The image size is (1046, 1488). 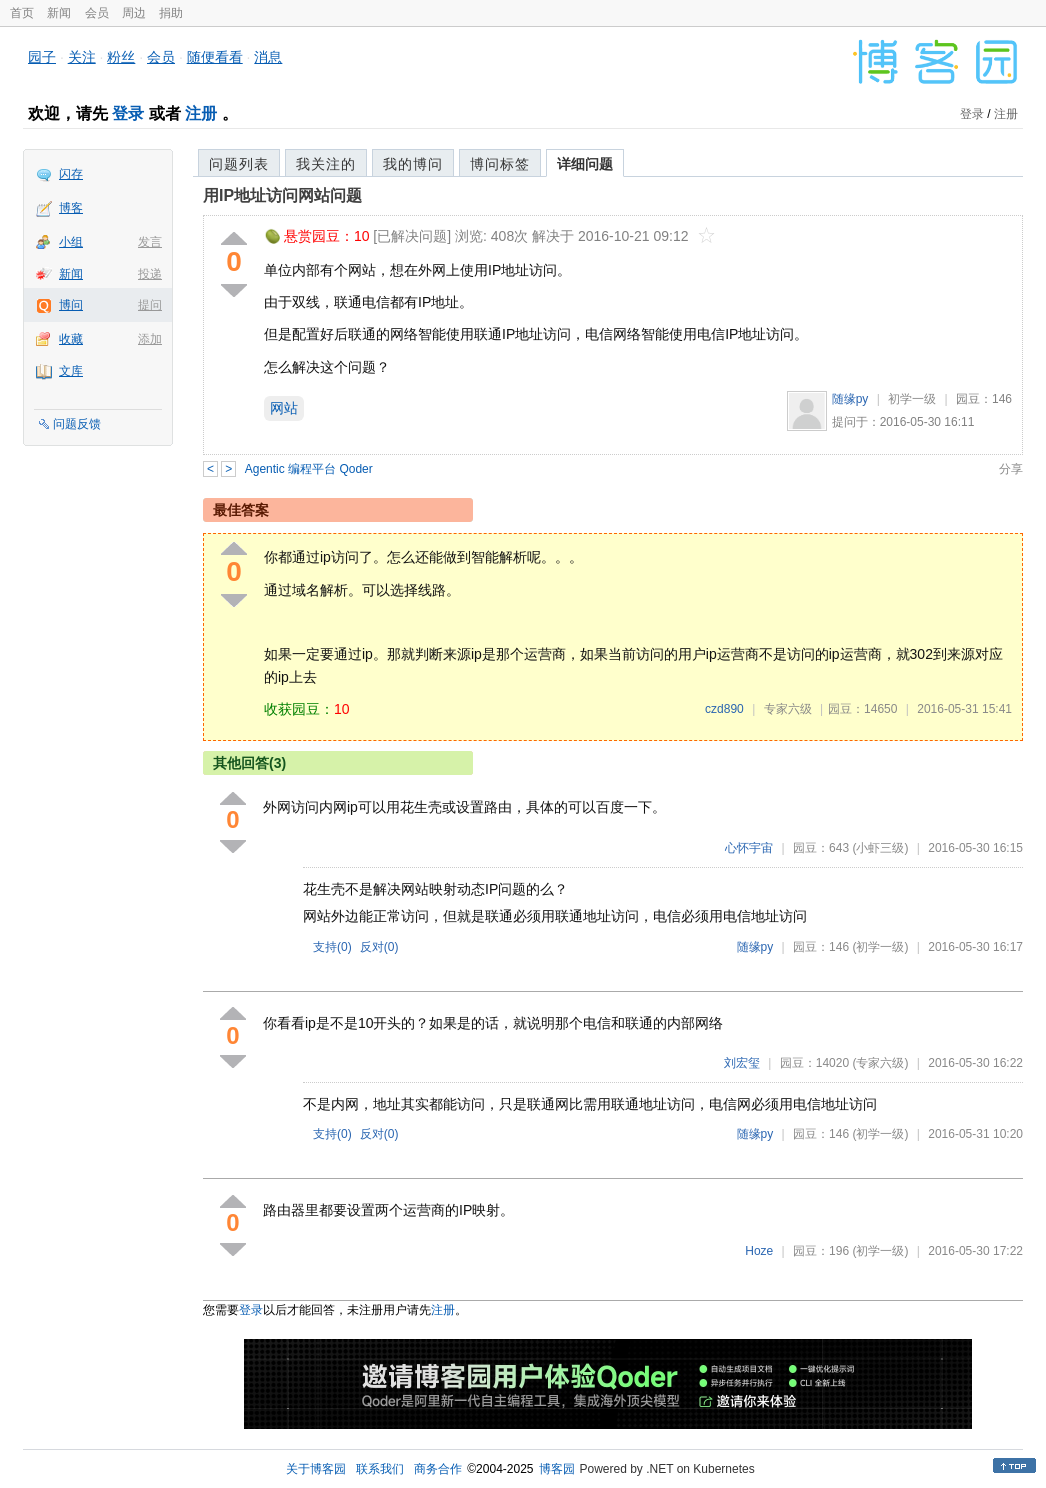 I want to click on 问题反馈, so click(x=77, y=424).